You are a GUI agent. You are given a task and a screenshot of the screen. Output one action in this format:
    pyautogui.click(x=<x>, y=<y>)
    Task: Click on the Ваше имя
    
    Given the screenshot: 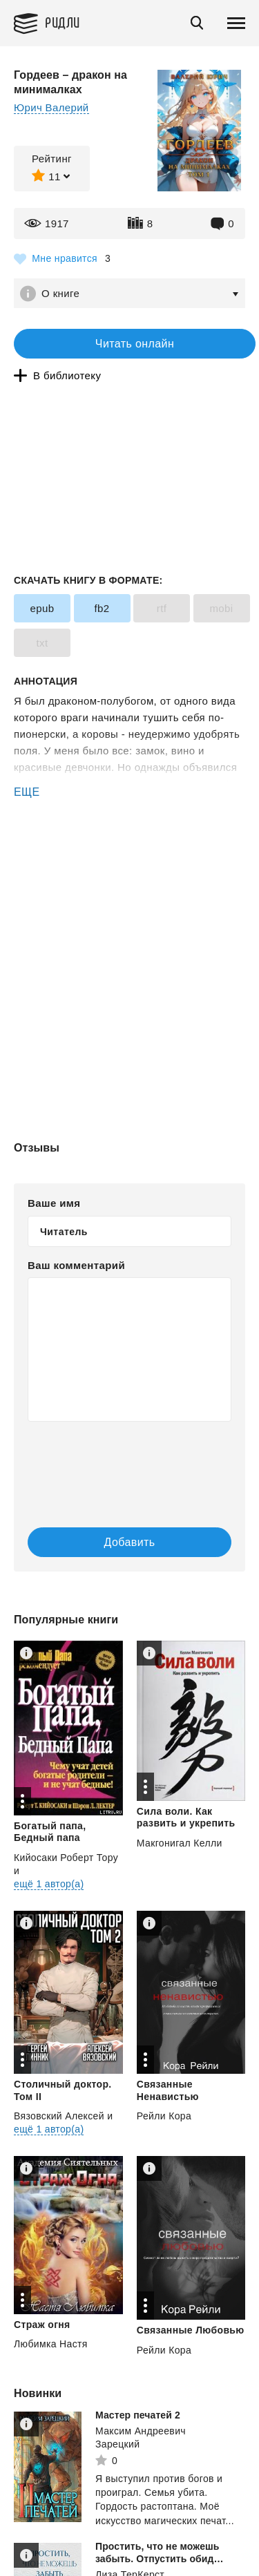 What is the action you would take?
    pyautogui.click(x=54, y=1203)
    